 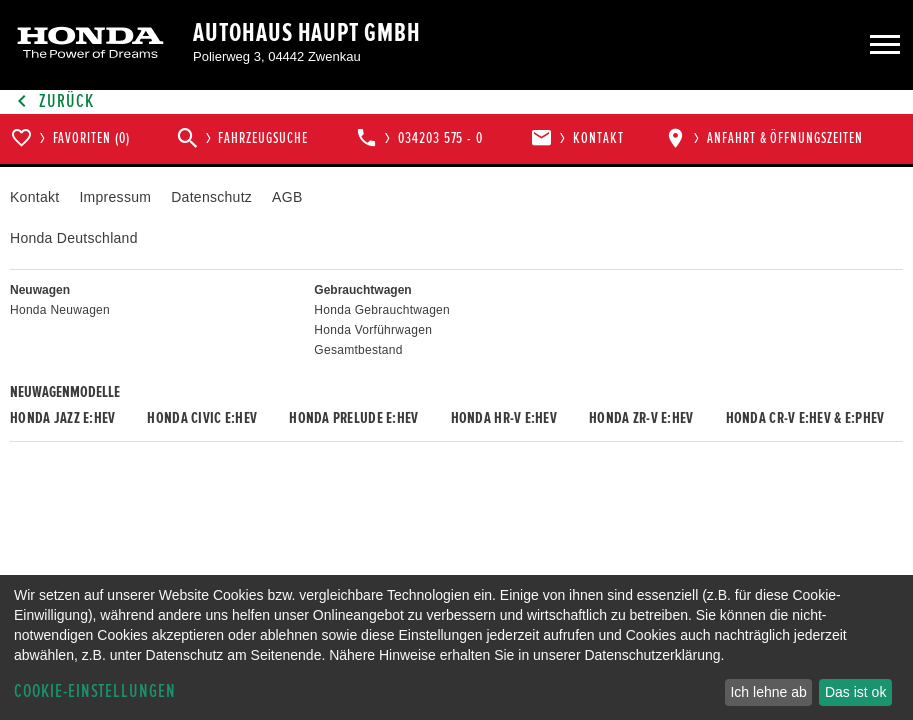 What do you see at coordinates (202, 418) in the screenshot?
I see `Honda CIVIC e:HEV` at bounding box center [202, 418].